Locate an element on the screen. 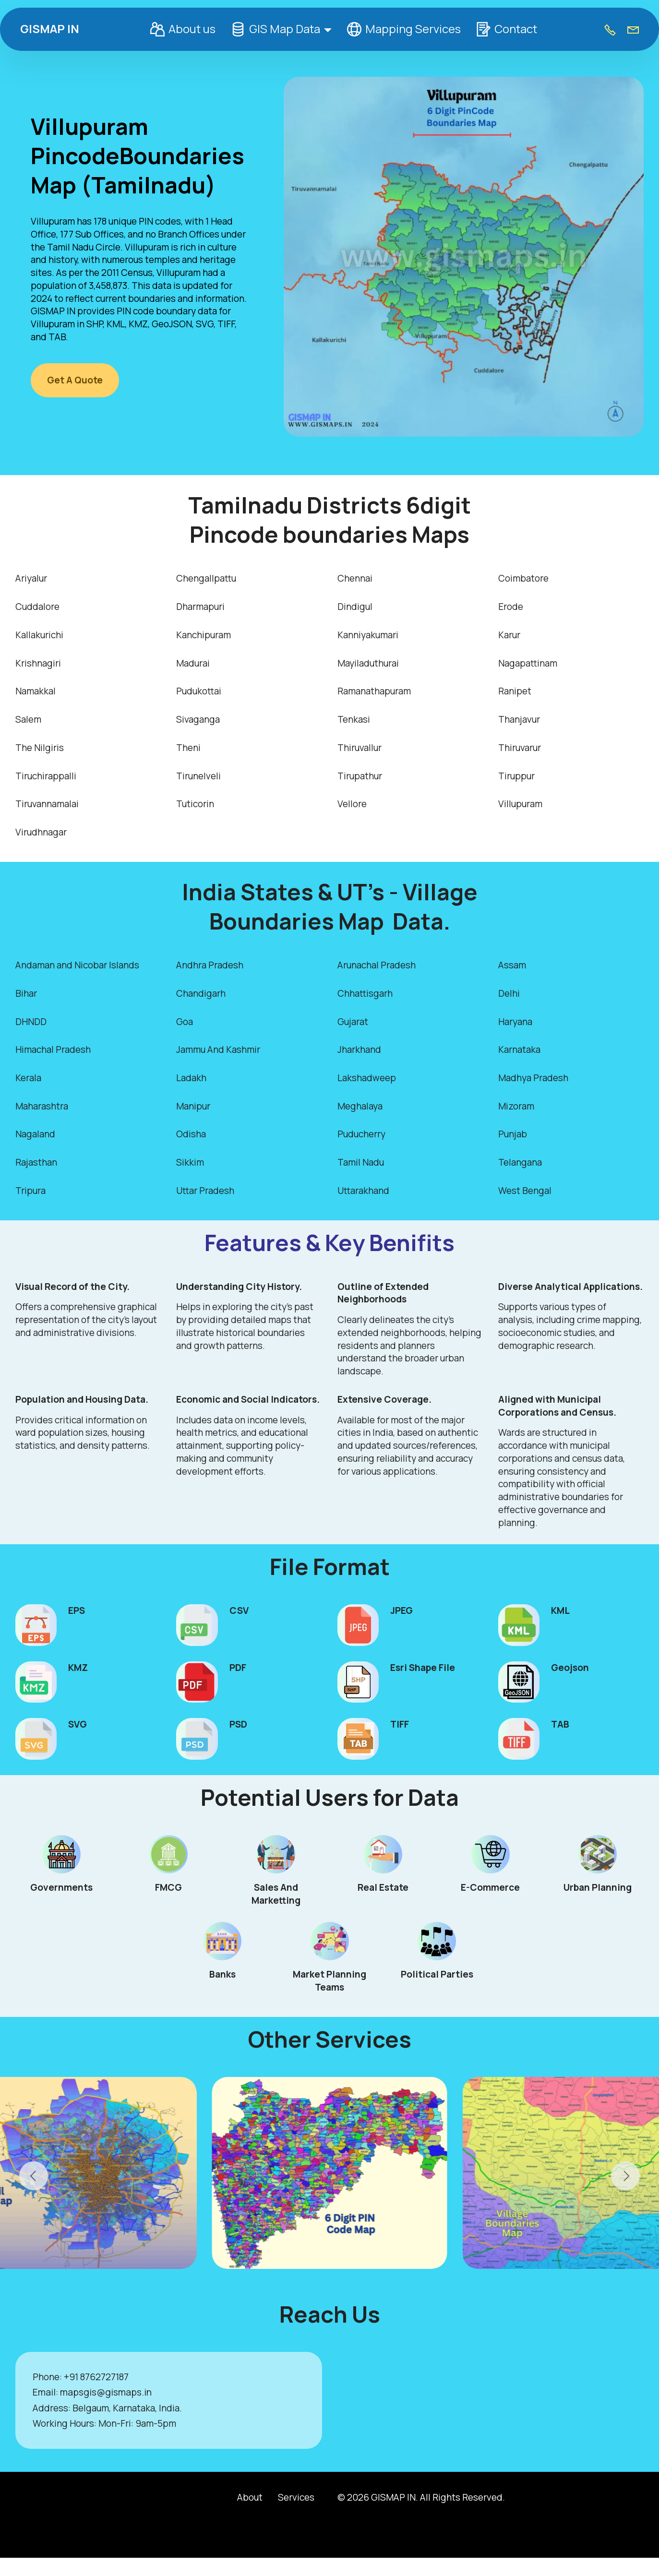 The height and width of the screenshot is (2576, 659). Mapping Services is located at coordinates (403, 28).